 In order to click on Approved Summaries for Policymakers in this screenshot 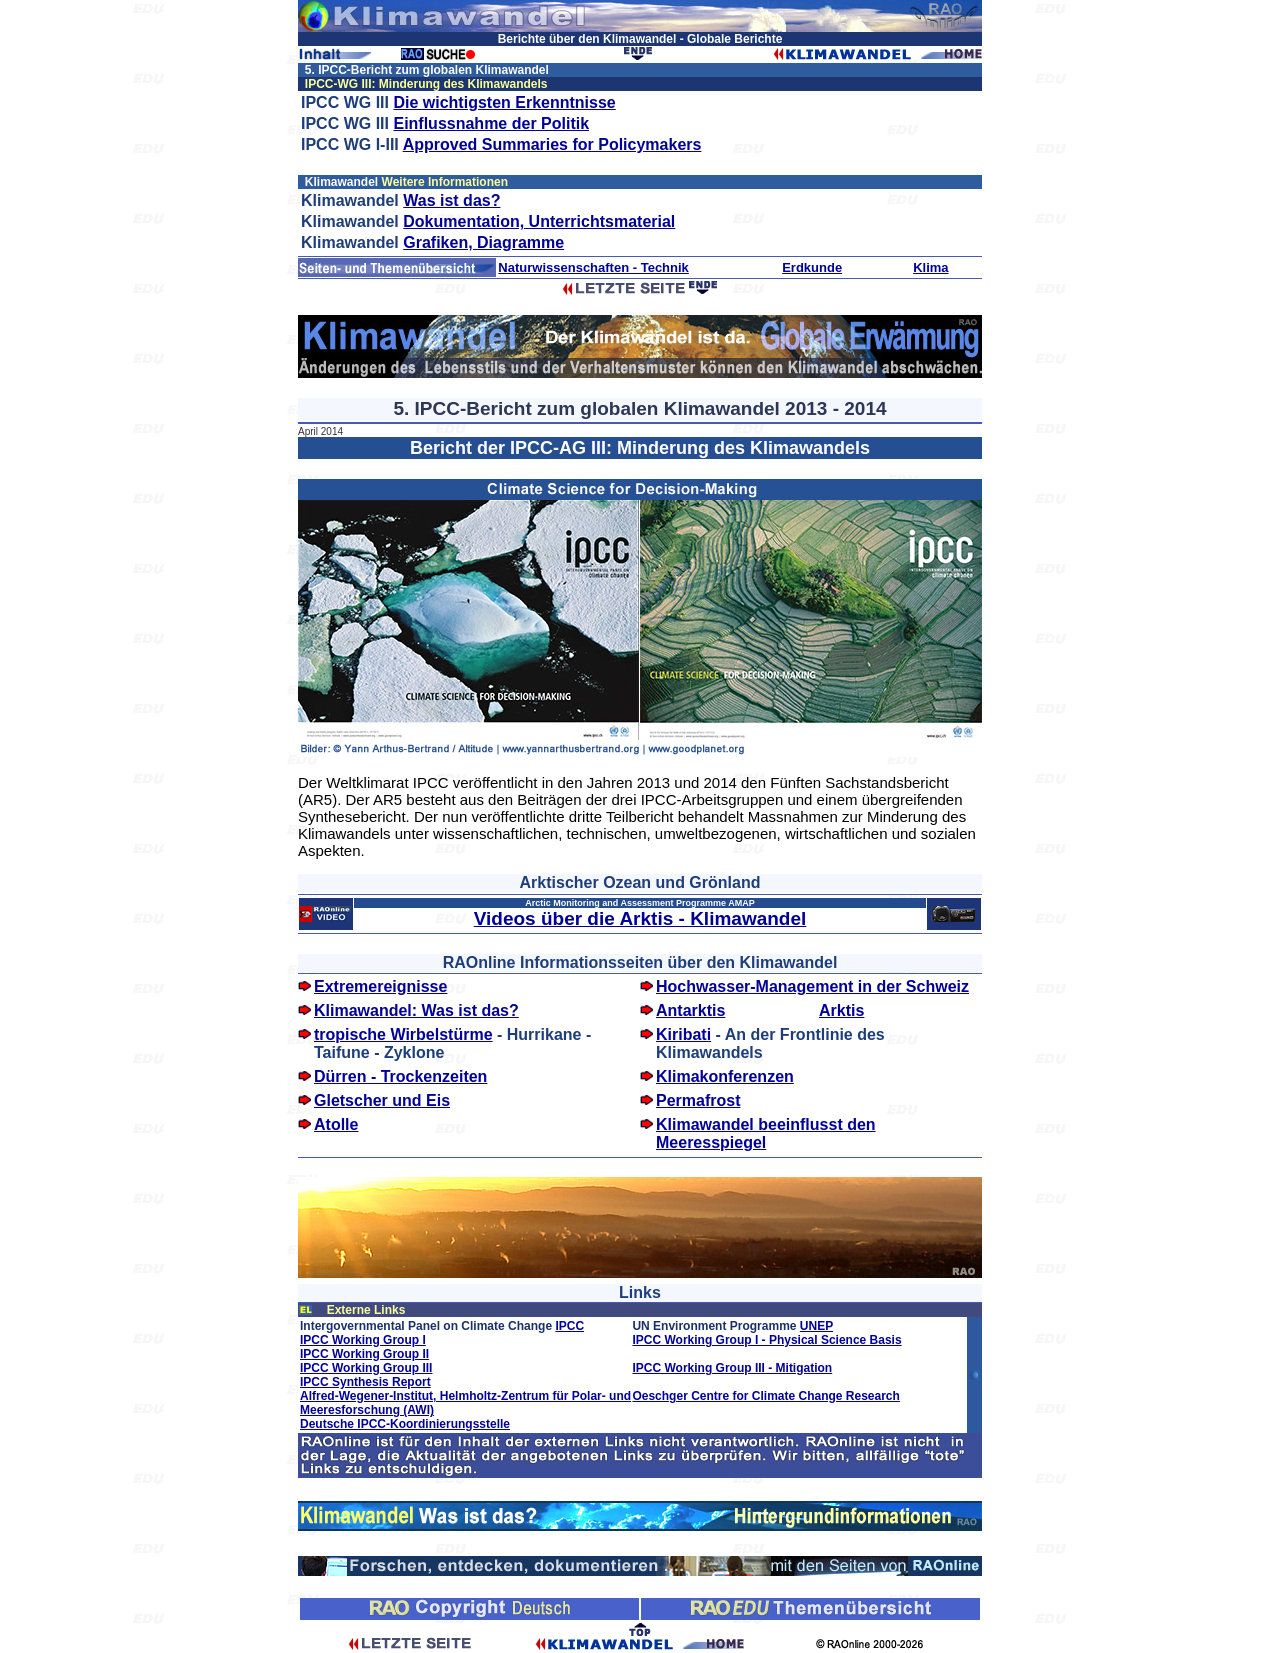, I will do `click(552, 144)`.